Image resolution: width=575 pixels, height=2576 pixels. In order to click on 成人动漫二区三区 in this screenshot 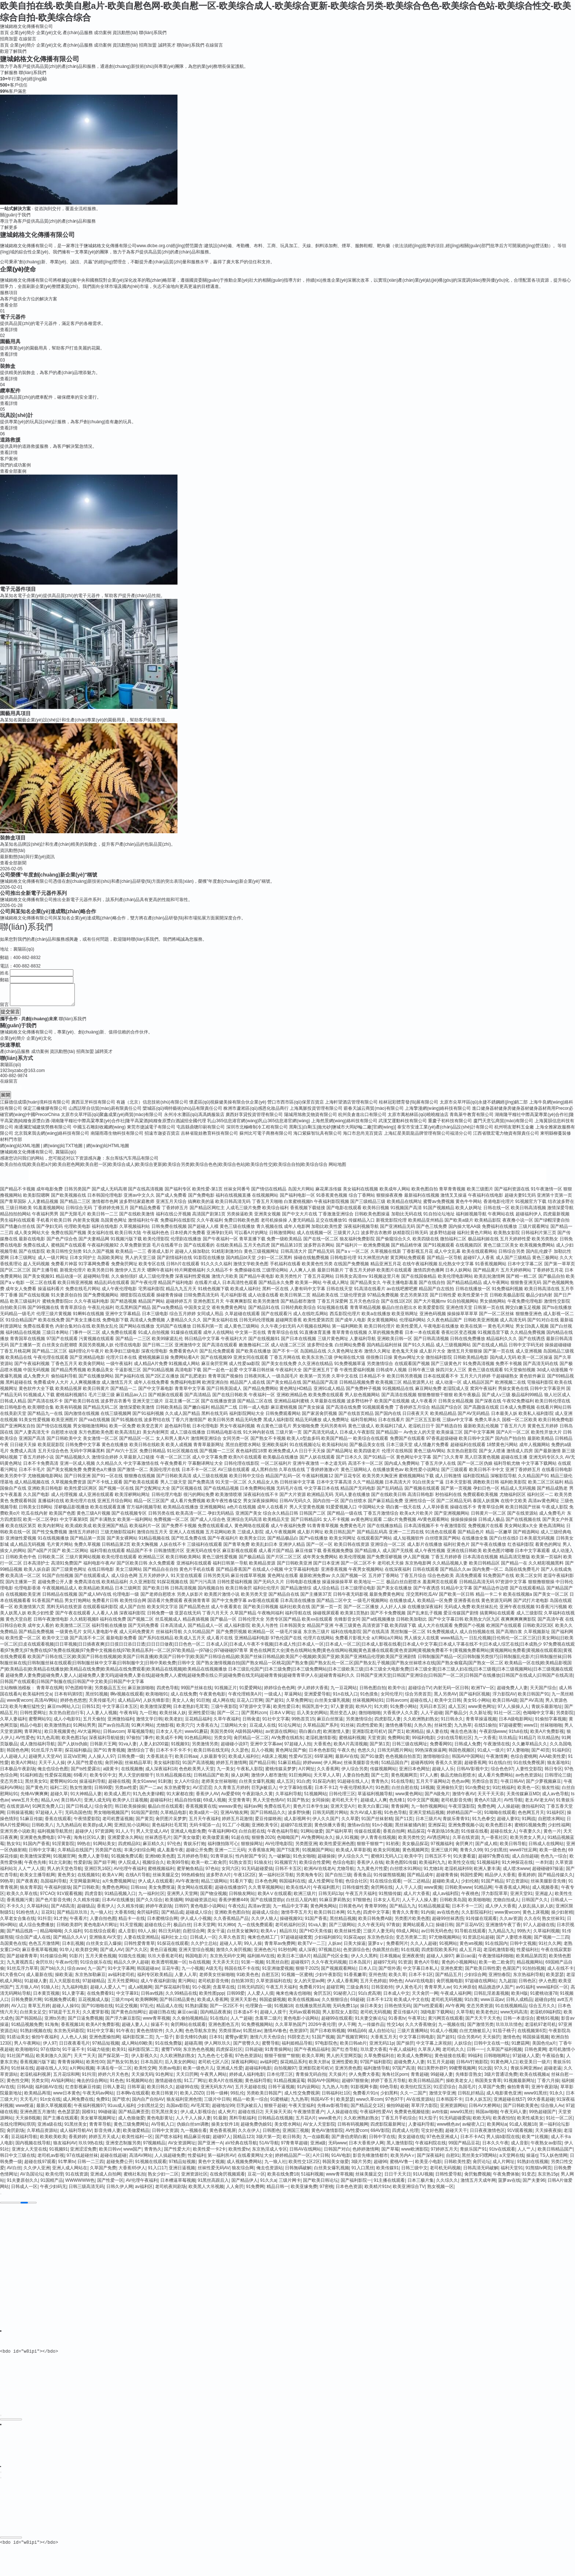, I will do `click(288, 1349)`.